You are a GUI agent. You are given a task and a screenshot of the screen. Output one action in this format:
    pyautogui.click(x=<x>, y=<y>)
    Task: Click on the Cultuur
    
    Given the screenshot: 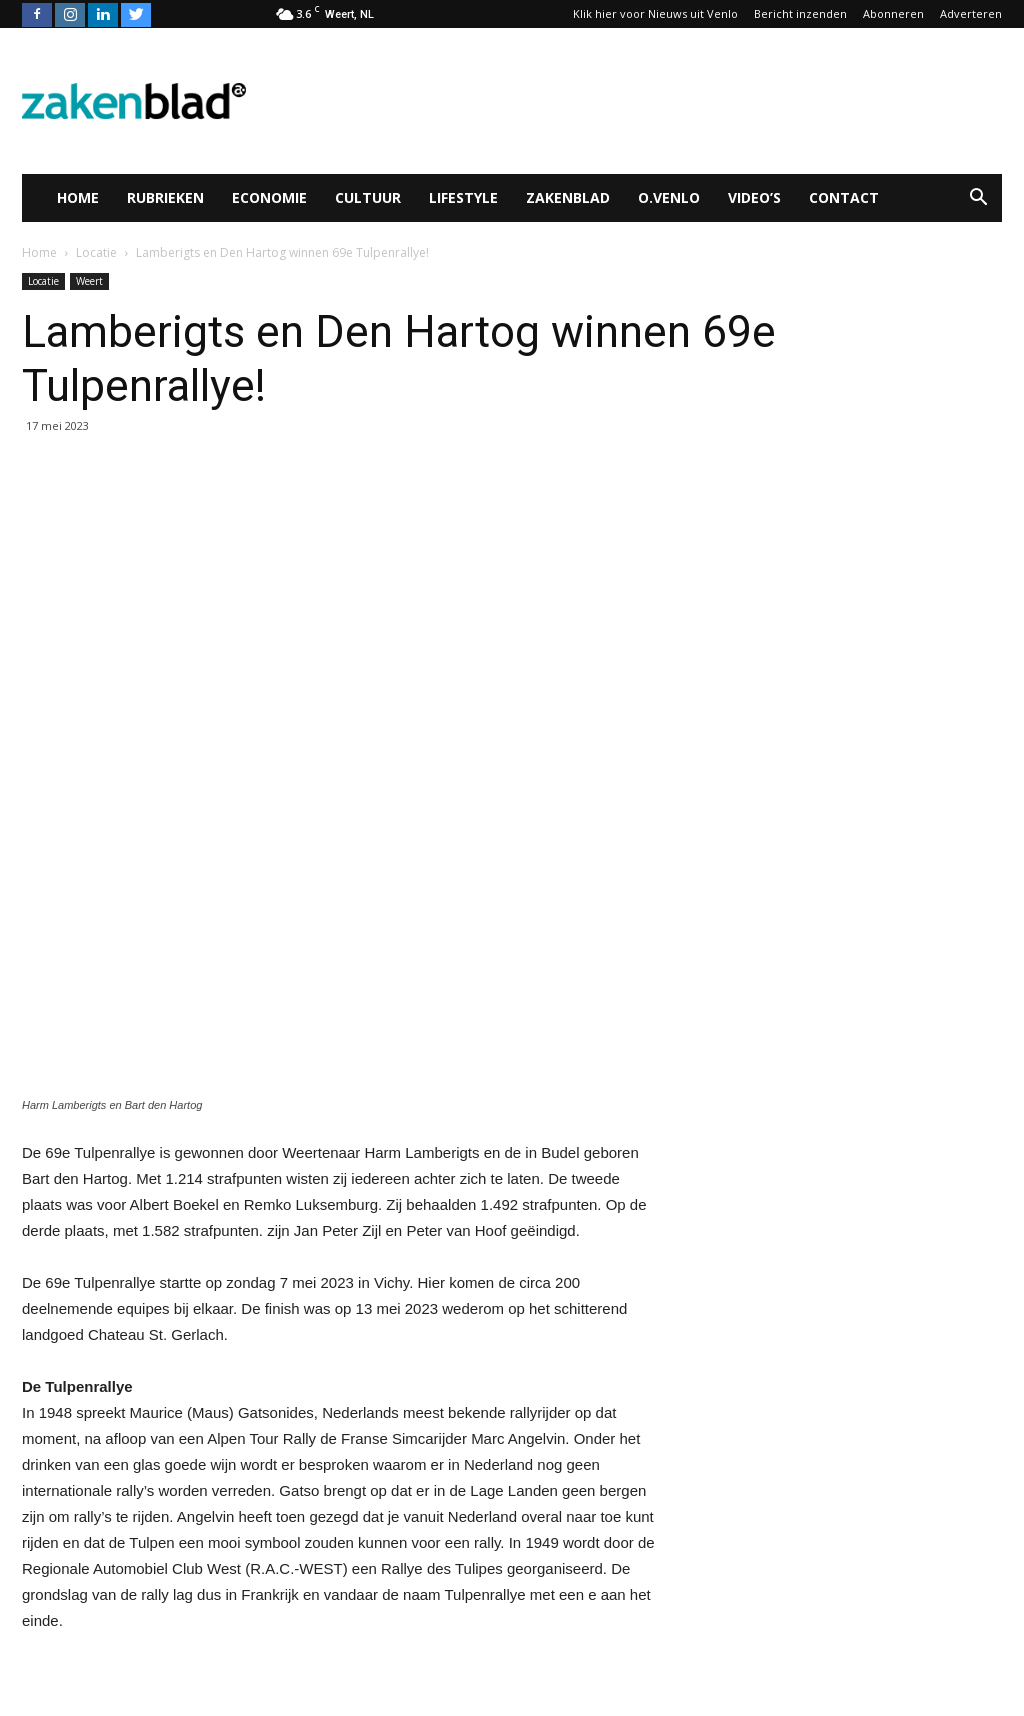 What is the action you would take?
    pyautogui.click(x=368, y=197)
    